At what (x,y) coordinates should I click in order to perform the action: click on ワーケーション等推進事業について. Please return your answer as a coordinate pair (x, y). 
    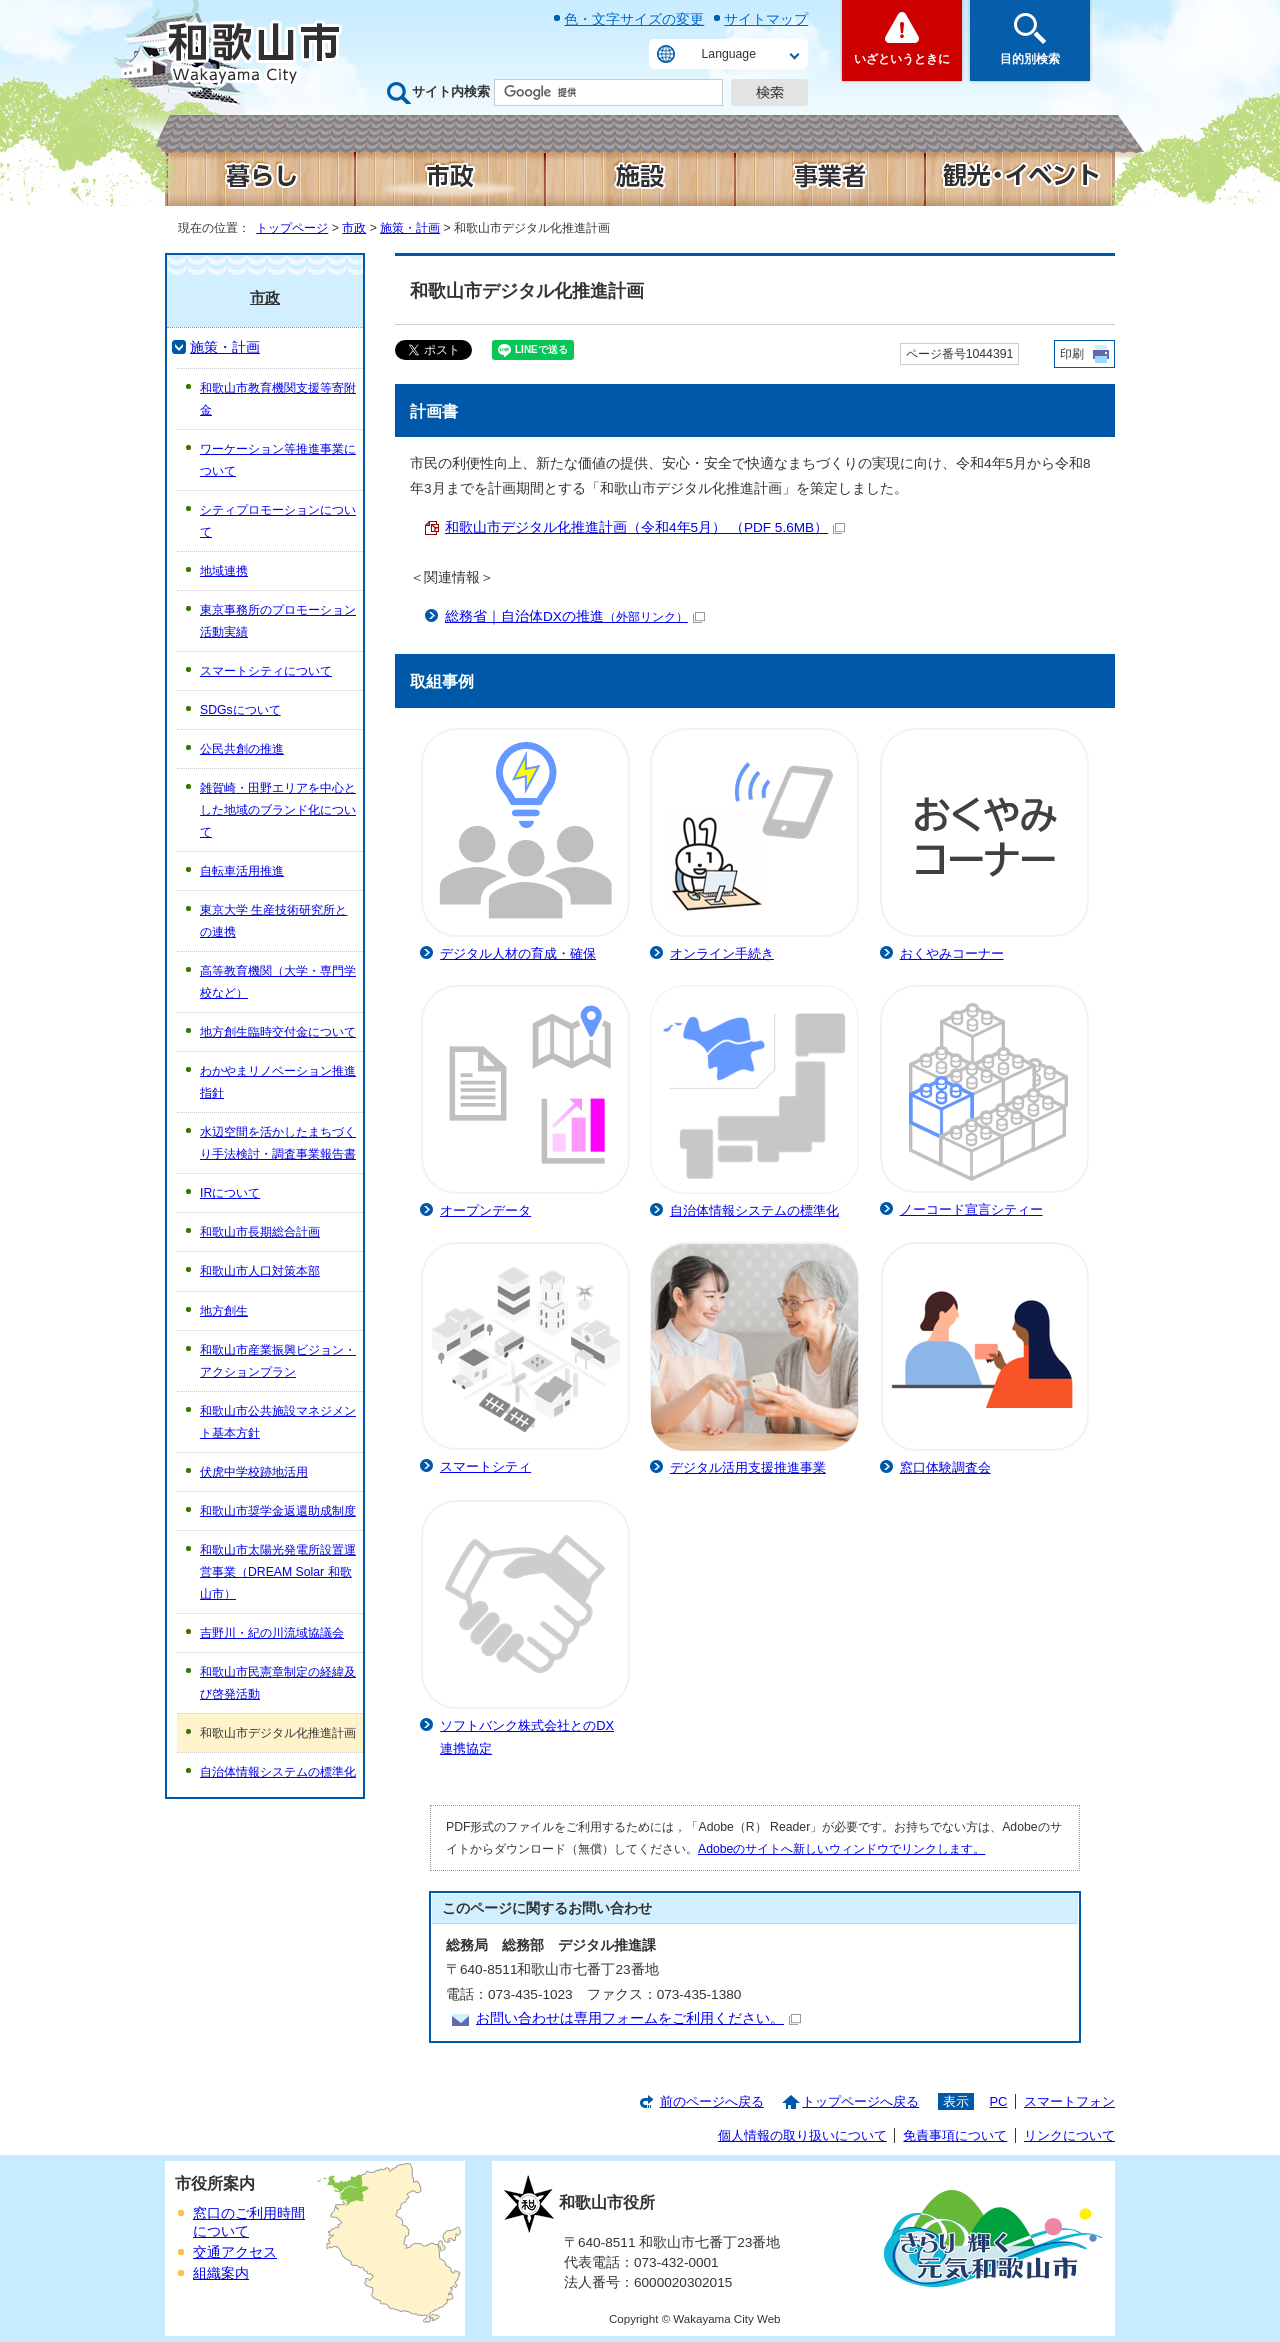
    Looking at the image, I should click on (278, 460).